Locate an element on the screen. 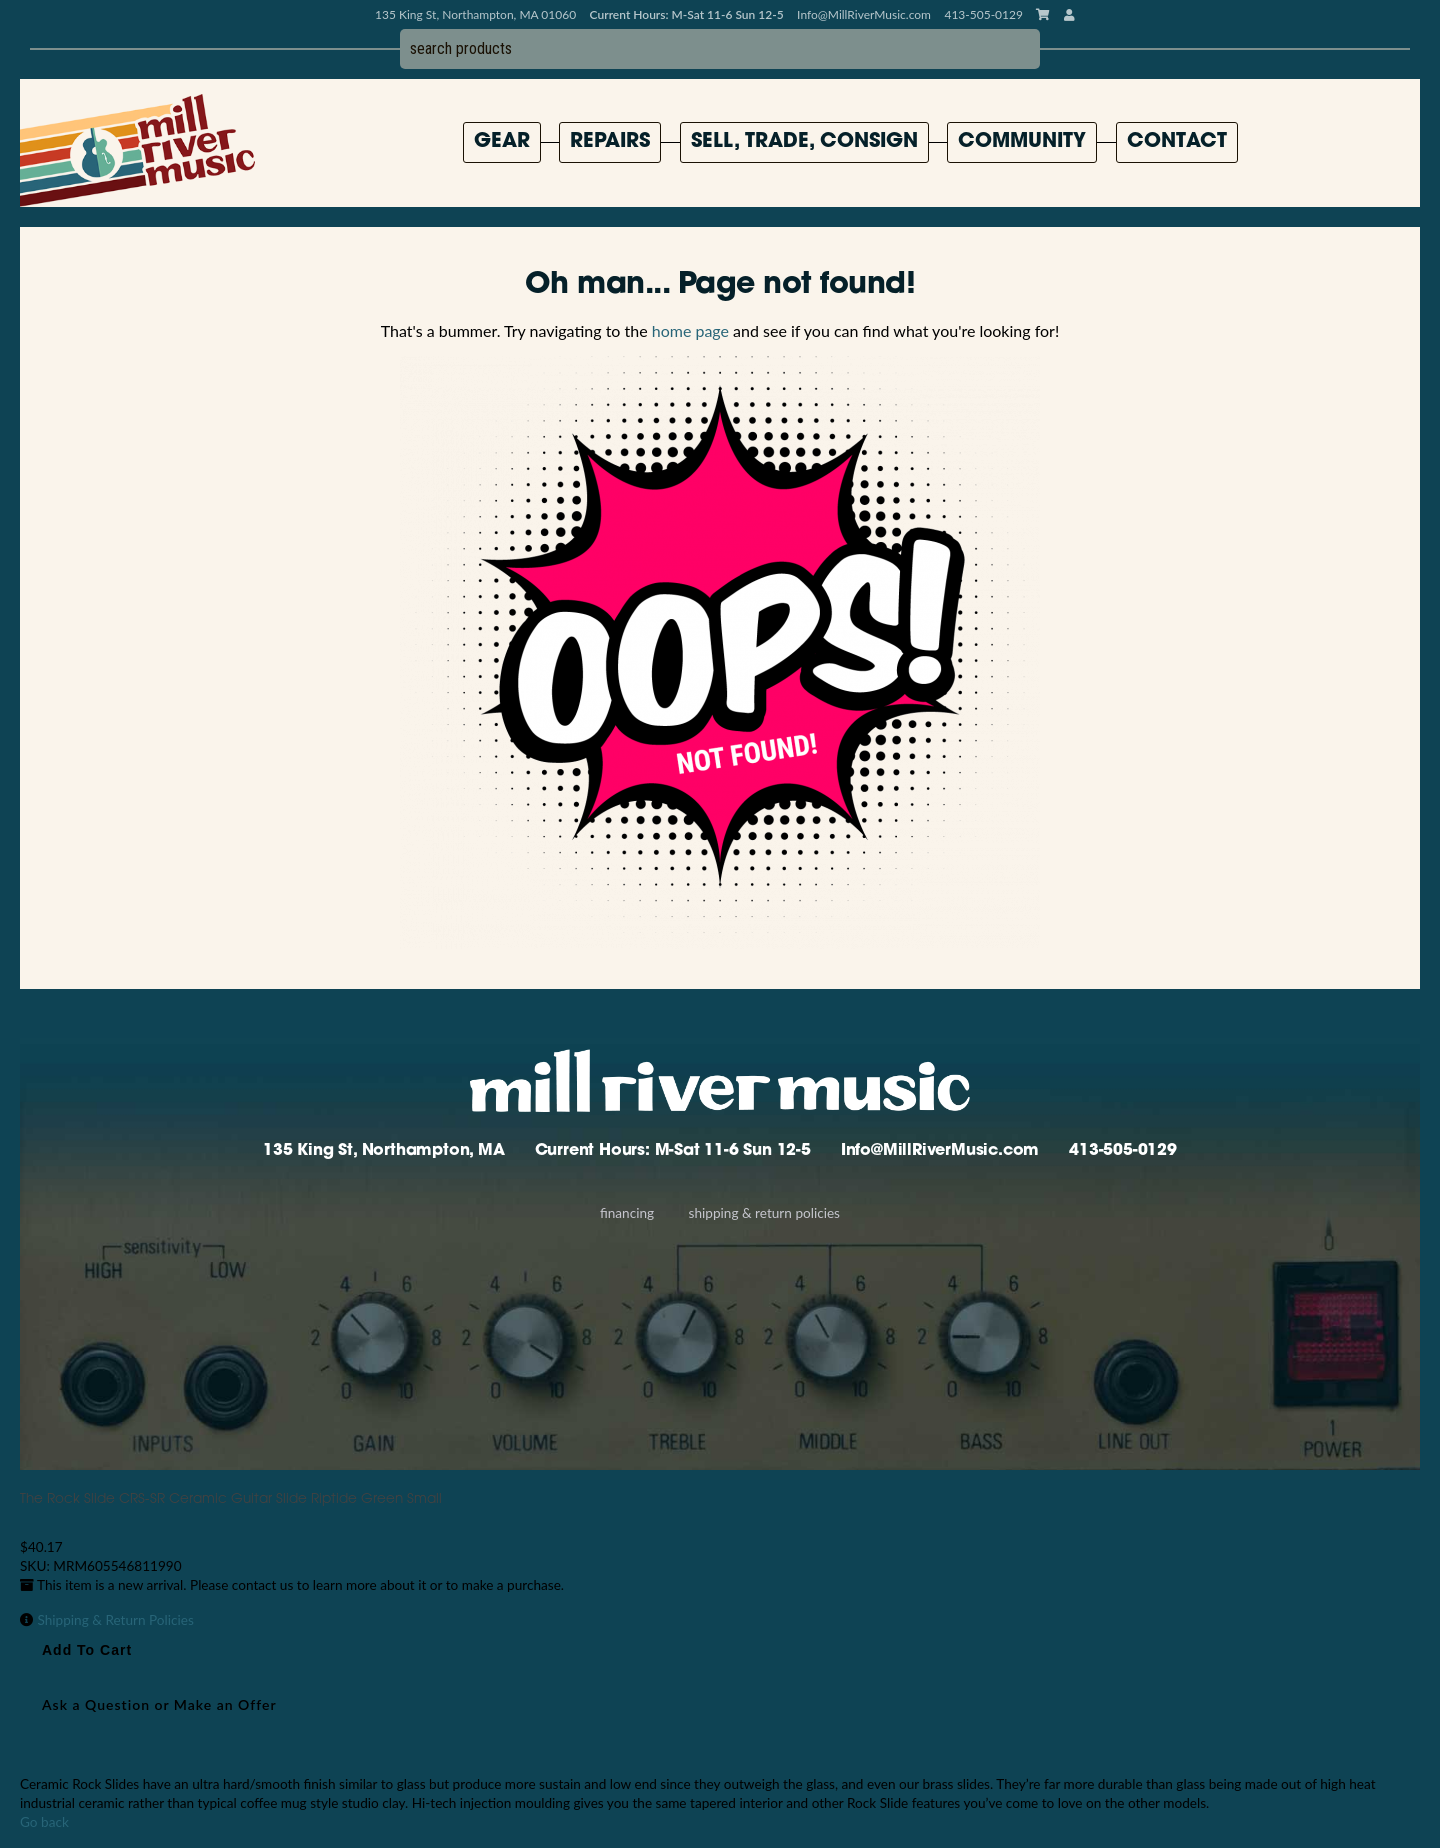 Image resolution: width=1440 pixels, height=1848 pixels. Shipping & Return Policies is located at coordinates (764, 1213).